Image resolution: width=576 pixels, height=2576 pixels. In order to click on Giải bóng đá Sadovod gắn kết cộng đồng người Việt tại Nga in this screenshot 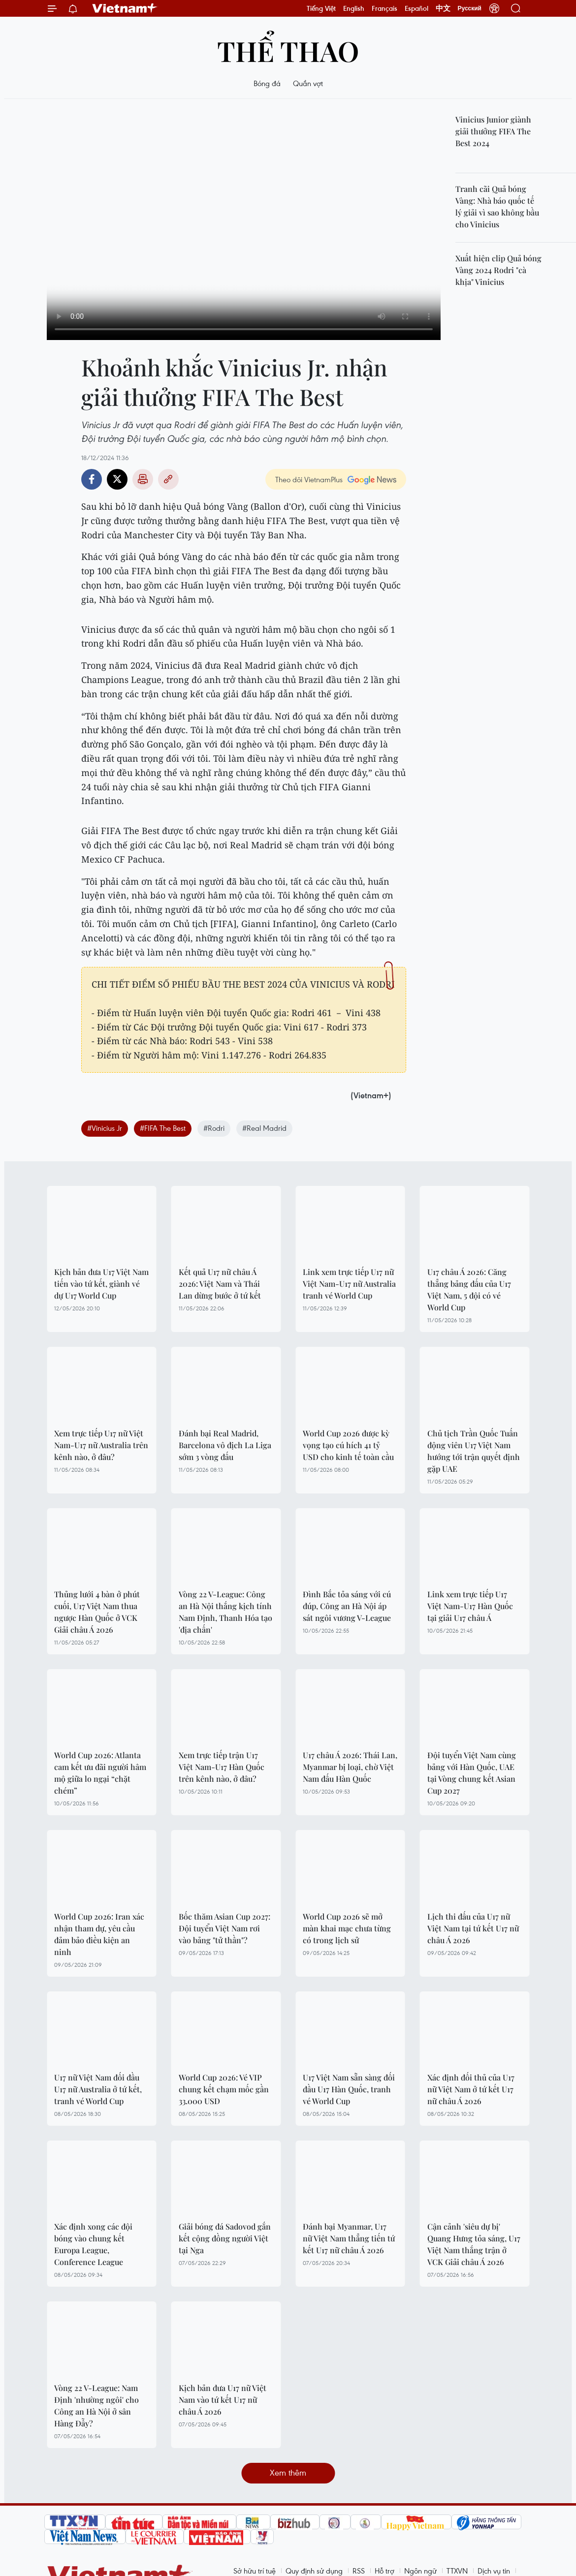, I will do `click(225, 2238)`.